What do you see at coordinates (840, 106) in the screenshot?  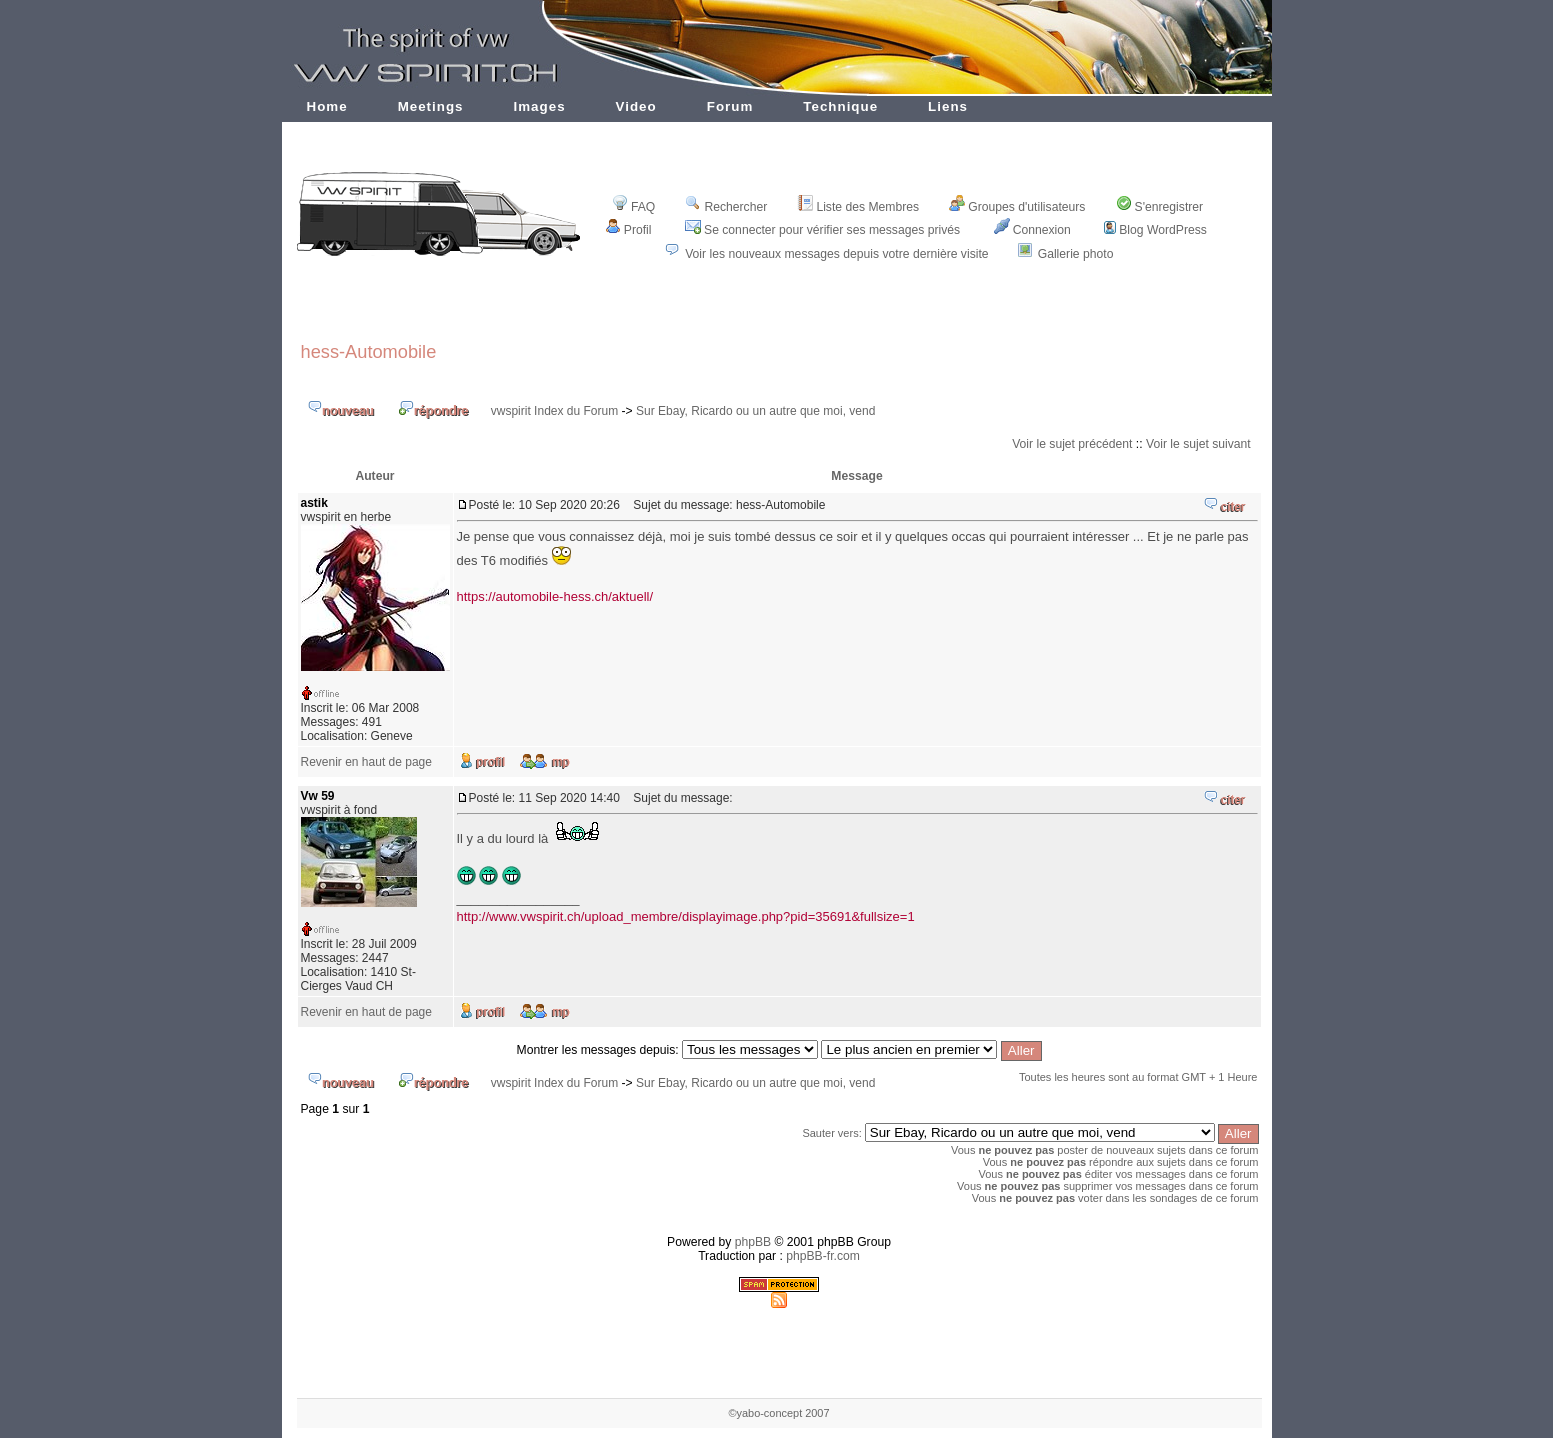 I see `Technique` at bounding box center [840, 106].